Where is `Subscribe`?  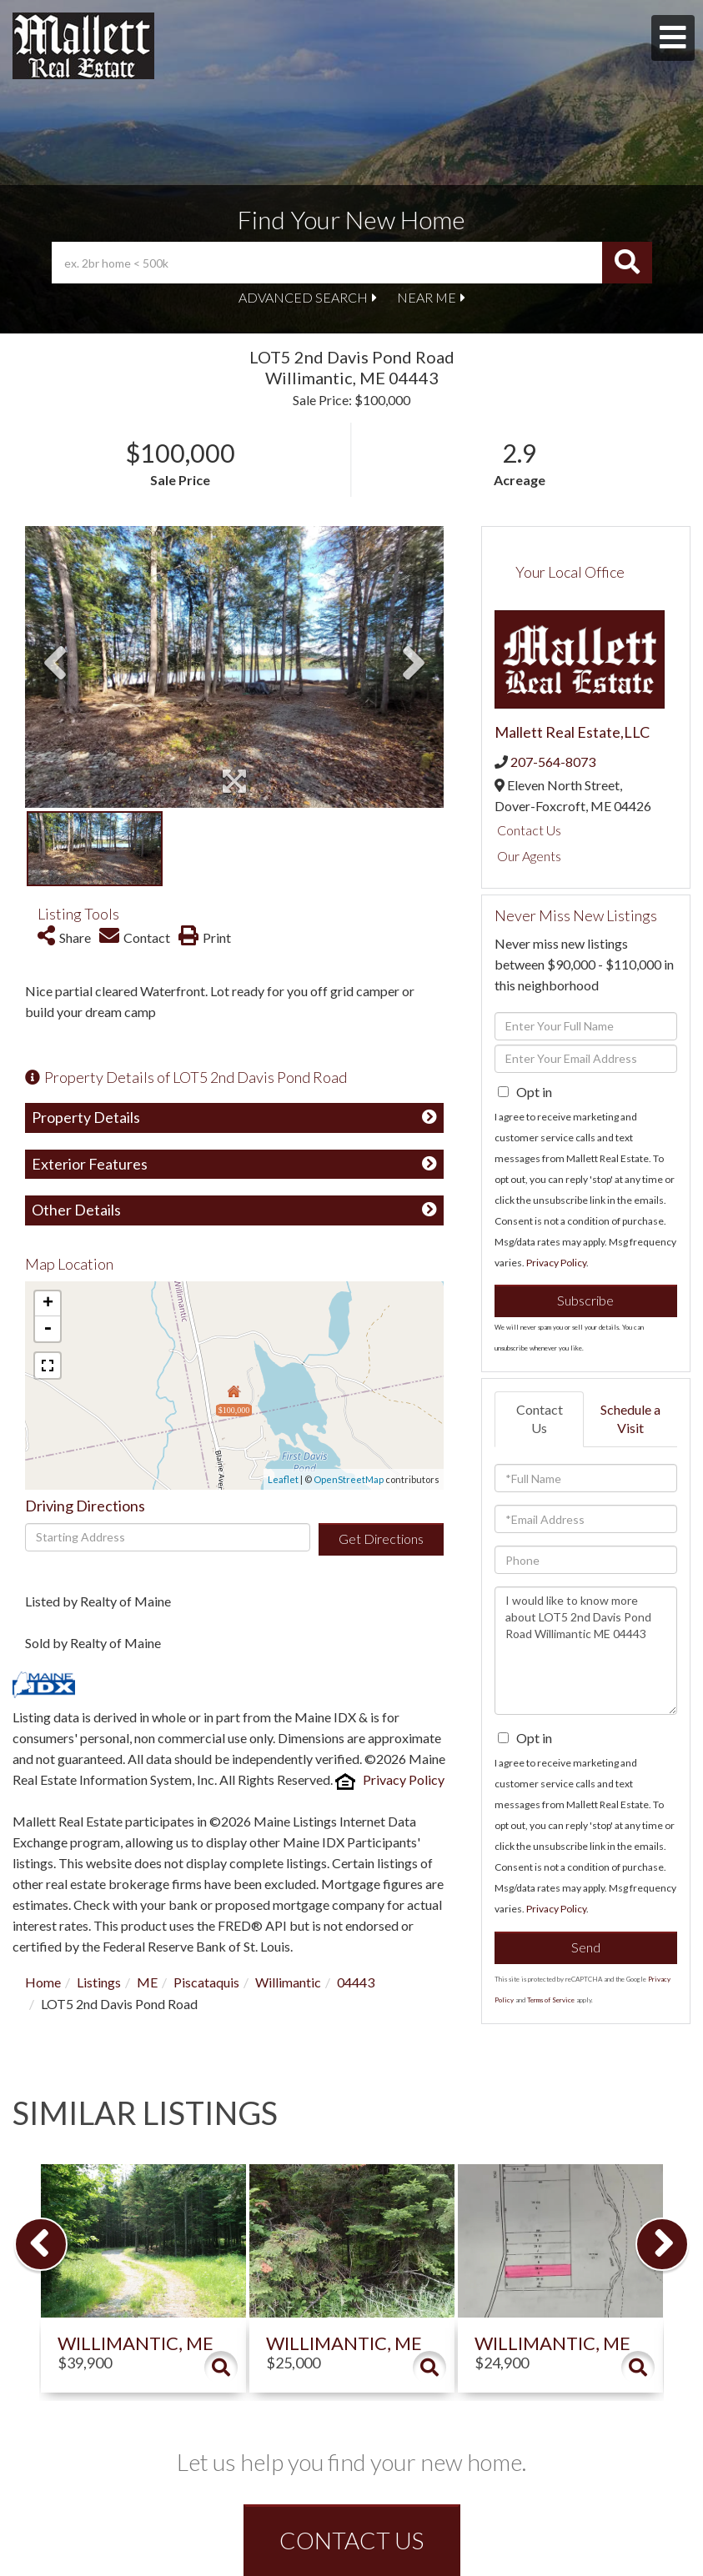
Subscribe is located at coordinates (585, 1300).